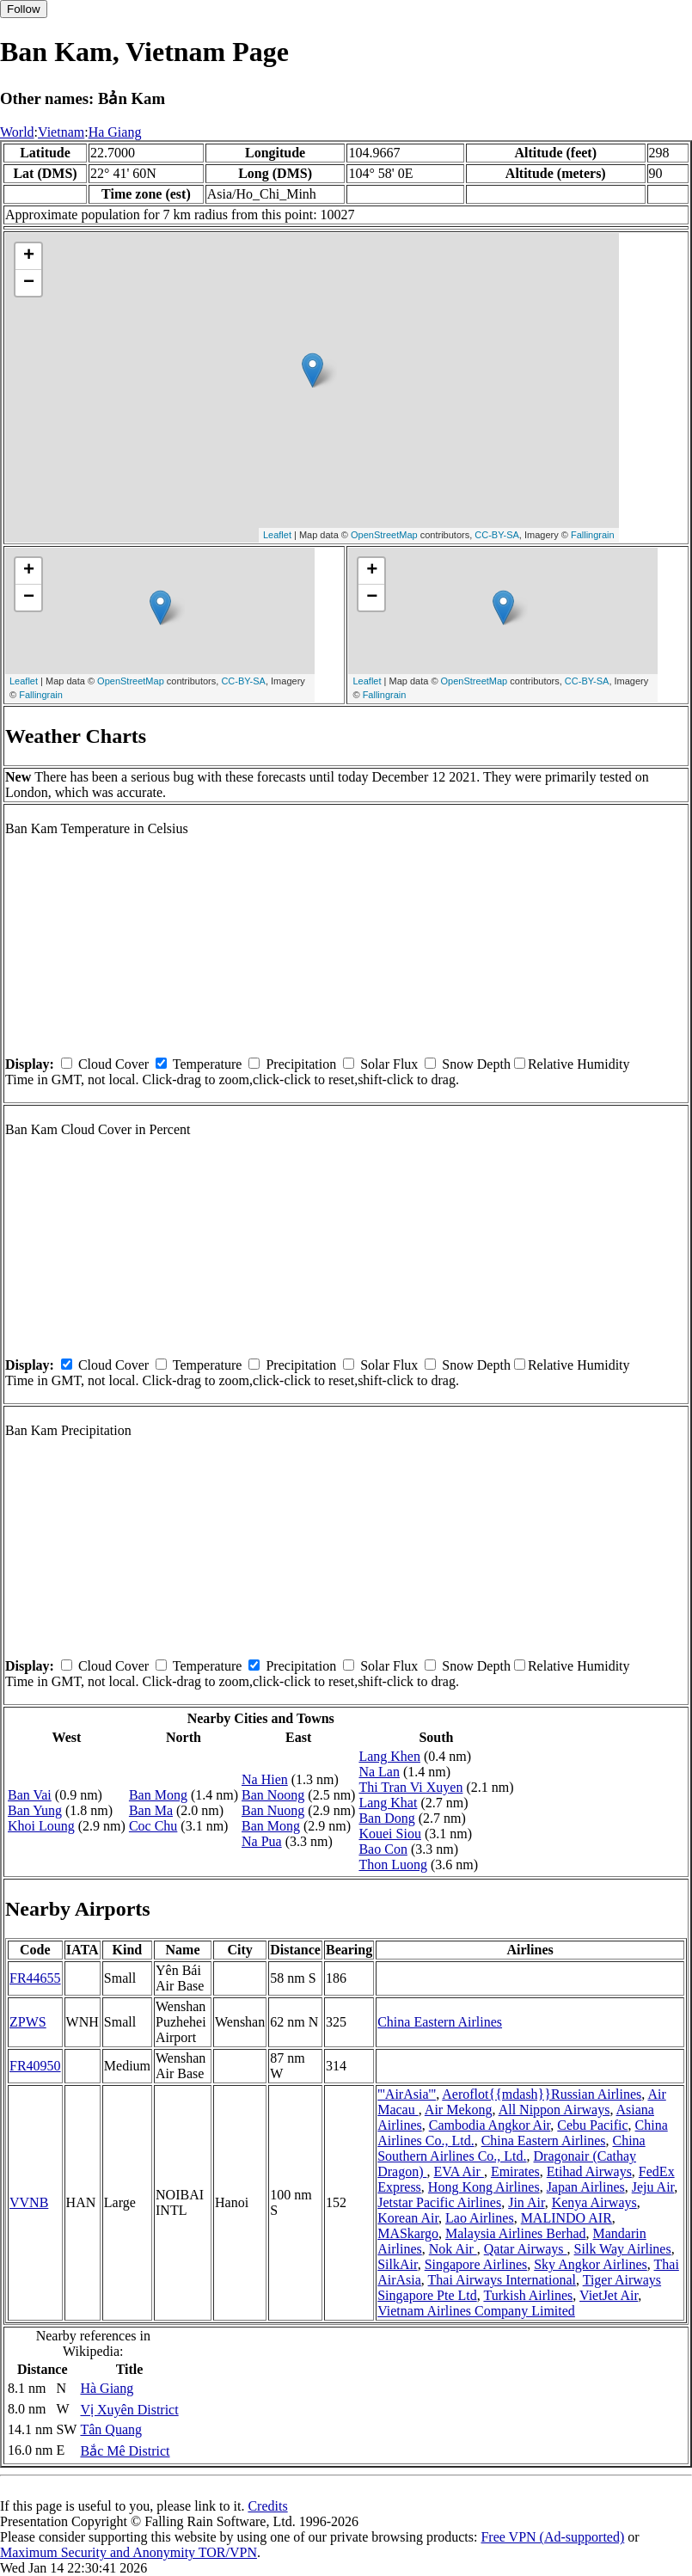 The height and width of the screenshot is (2576, 692). I want to click on World, so click(17, 132).